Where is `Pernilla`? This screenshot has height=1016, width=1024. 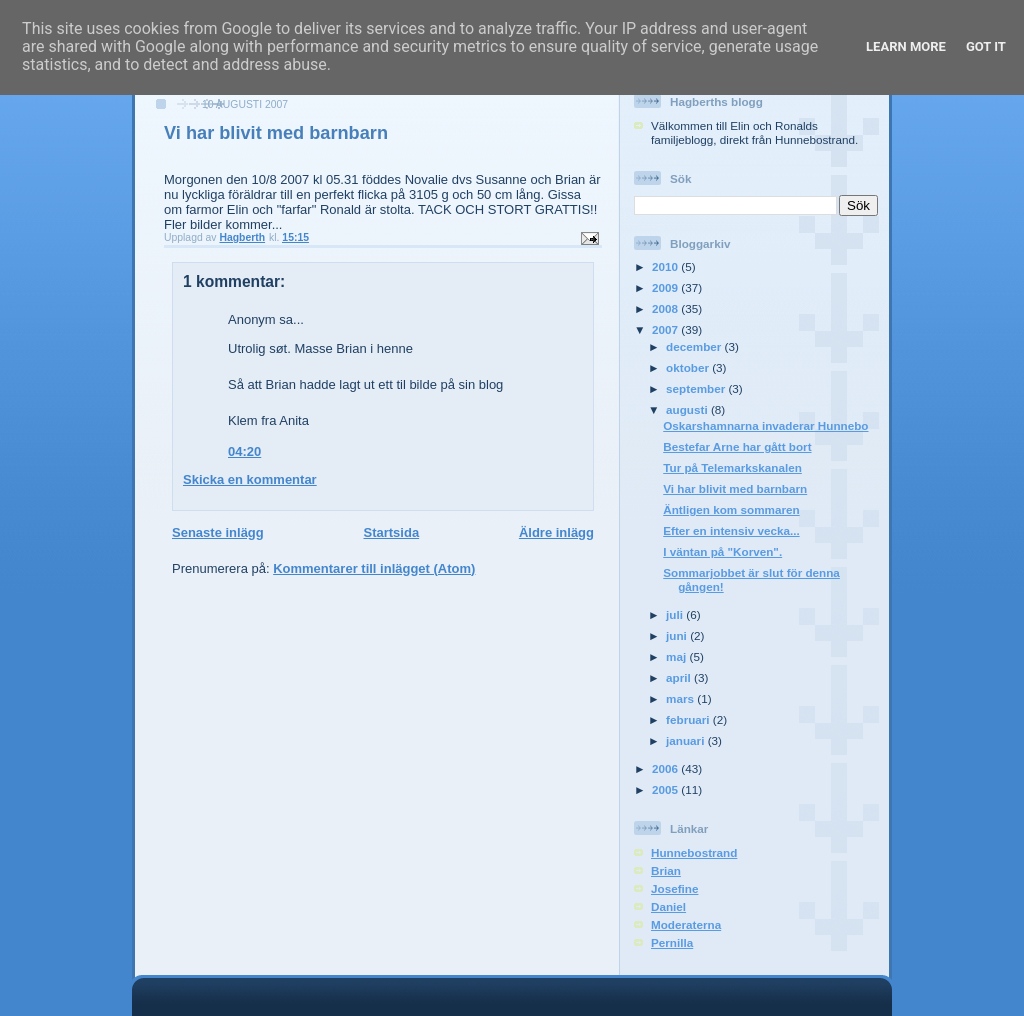
Pernilla is located at coordinates (672, 942).